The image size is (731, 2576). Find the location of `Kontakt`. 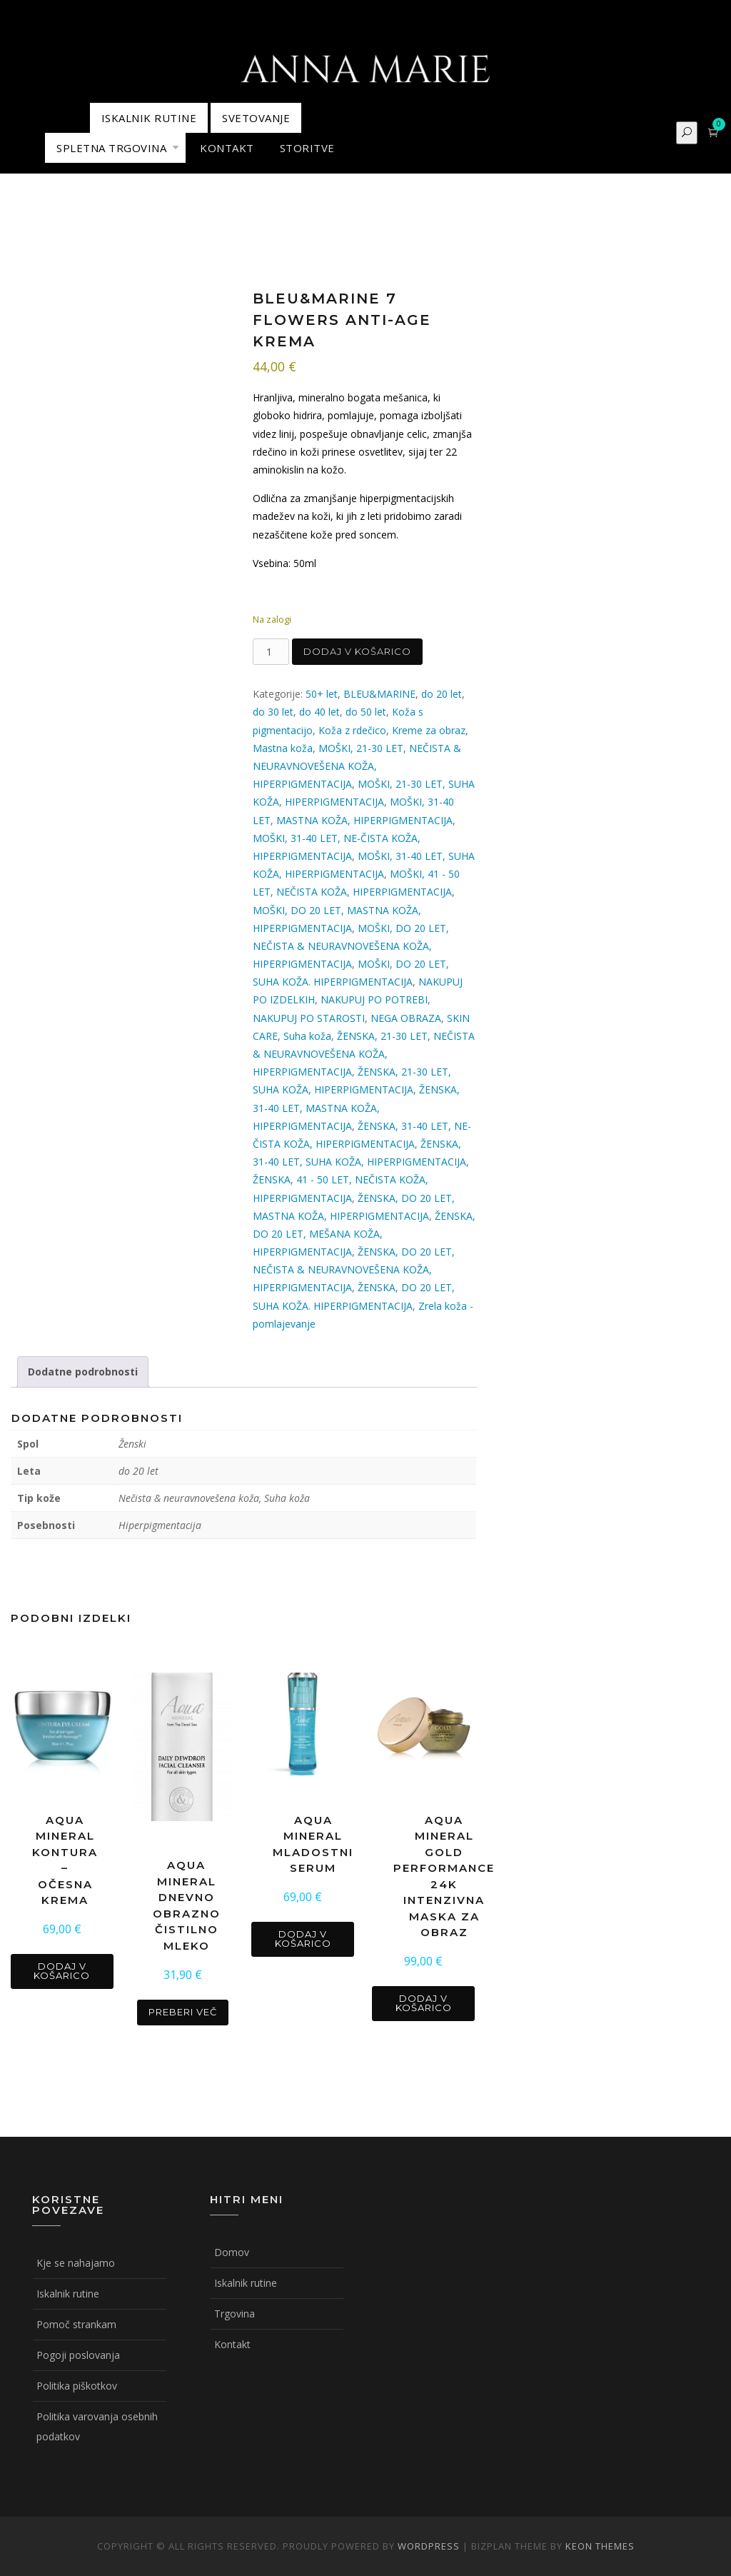

Kontakt is located at coordinates (232, 2344).